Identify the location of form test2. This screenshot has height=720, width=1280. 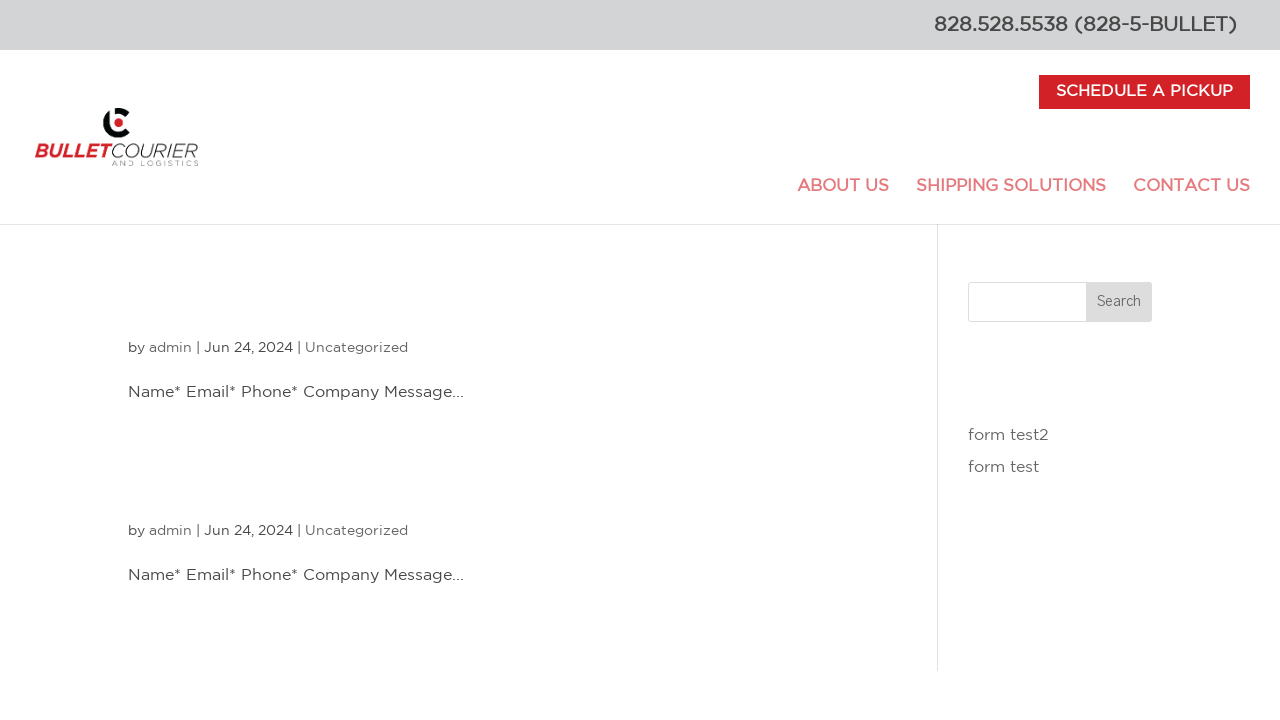
(241, 304).